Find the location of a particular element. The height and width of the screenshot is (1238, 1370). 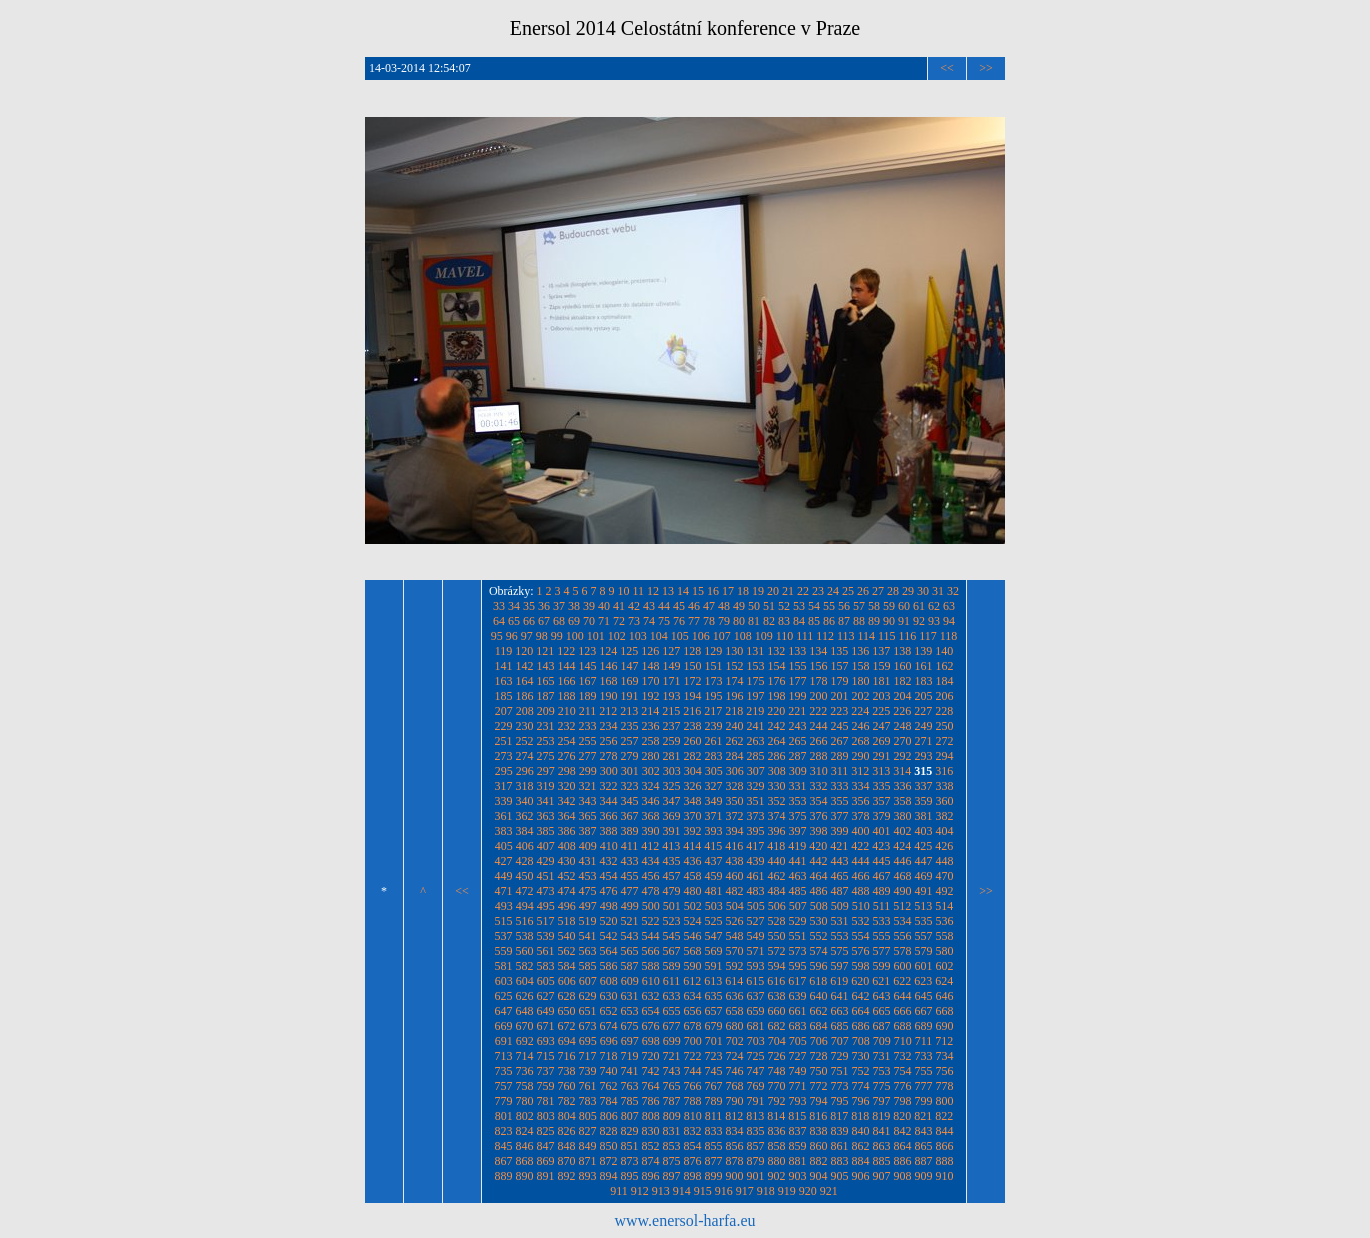

772 is located at coordinates (819, 1086).